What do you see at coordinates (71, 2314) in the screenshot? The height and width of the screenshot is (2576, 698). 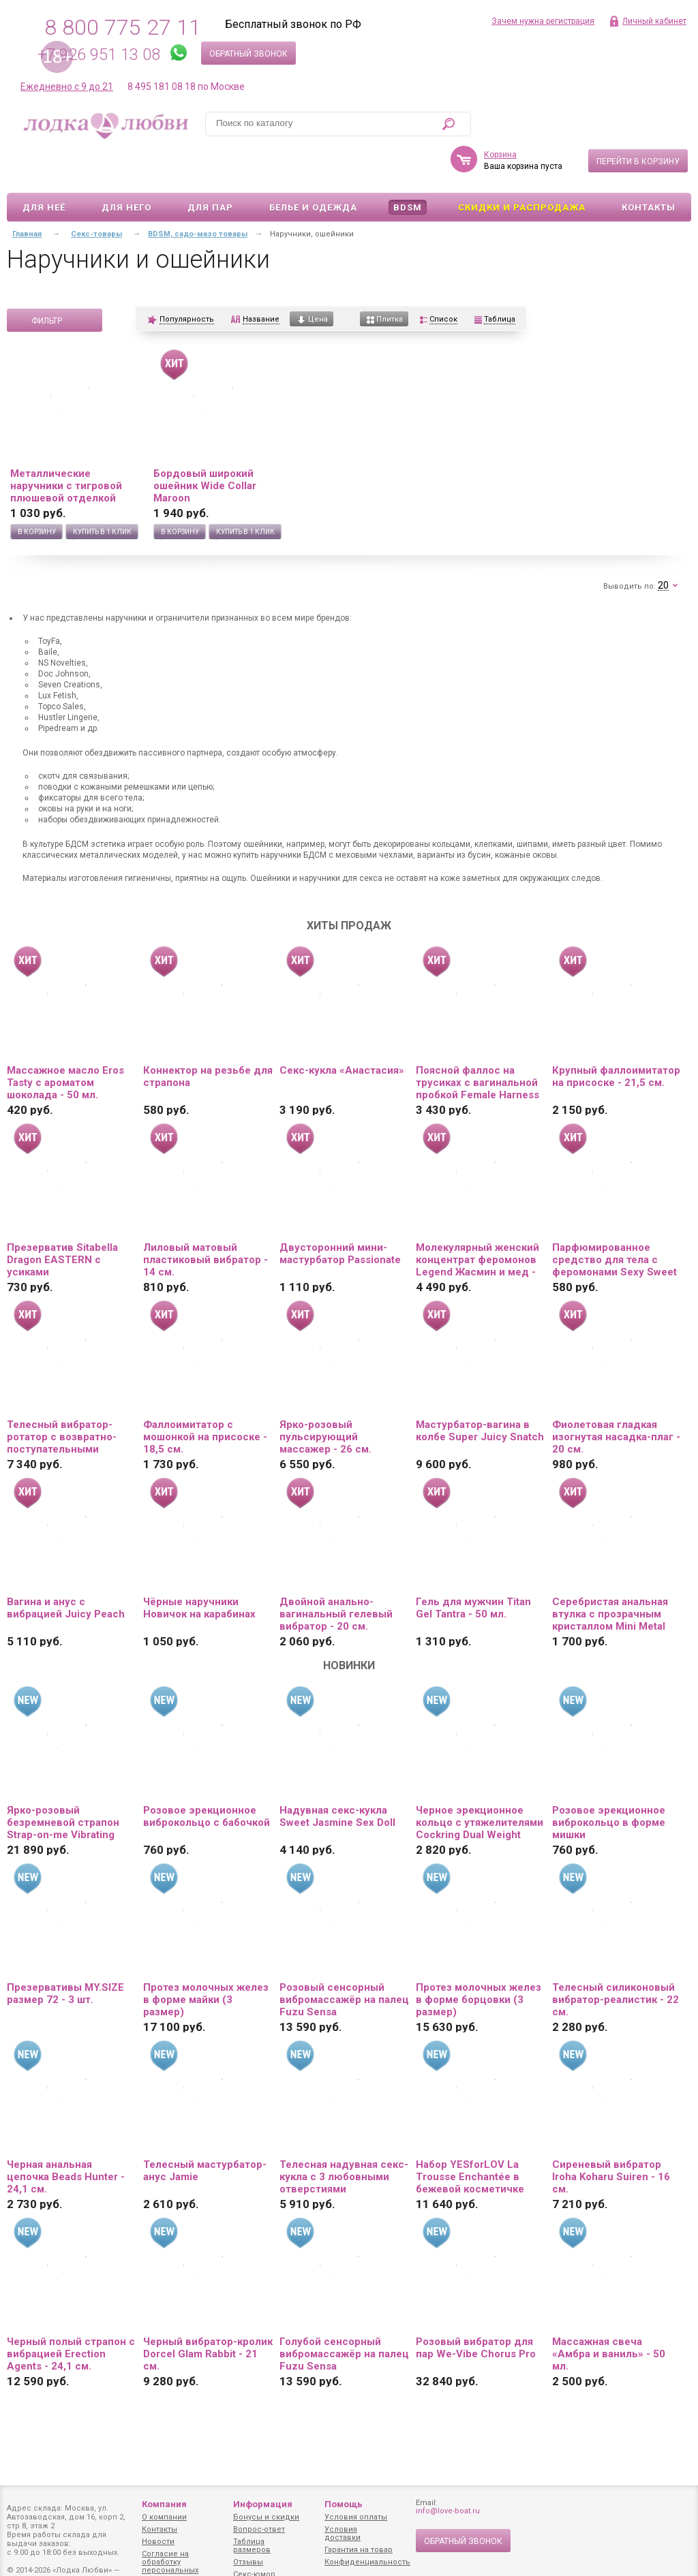 I see `Черный полый страпон с вибрацией Erection Agents - 24,1 см.` at bounding box center [71, 2314].